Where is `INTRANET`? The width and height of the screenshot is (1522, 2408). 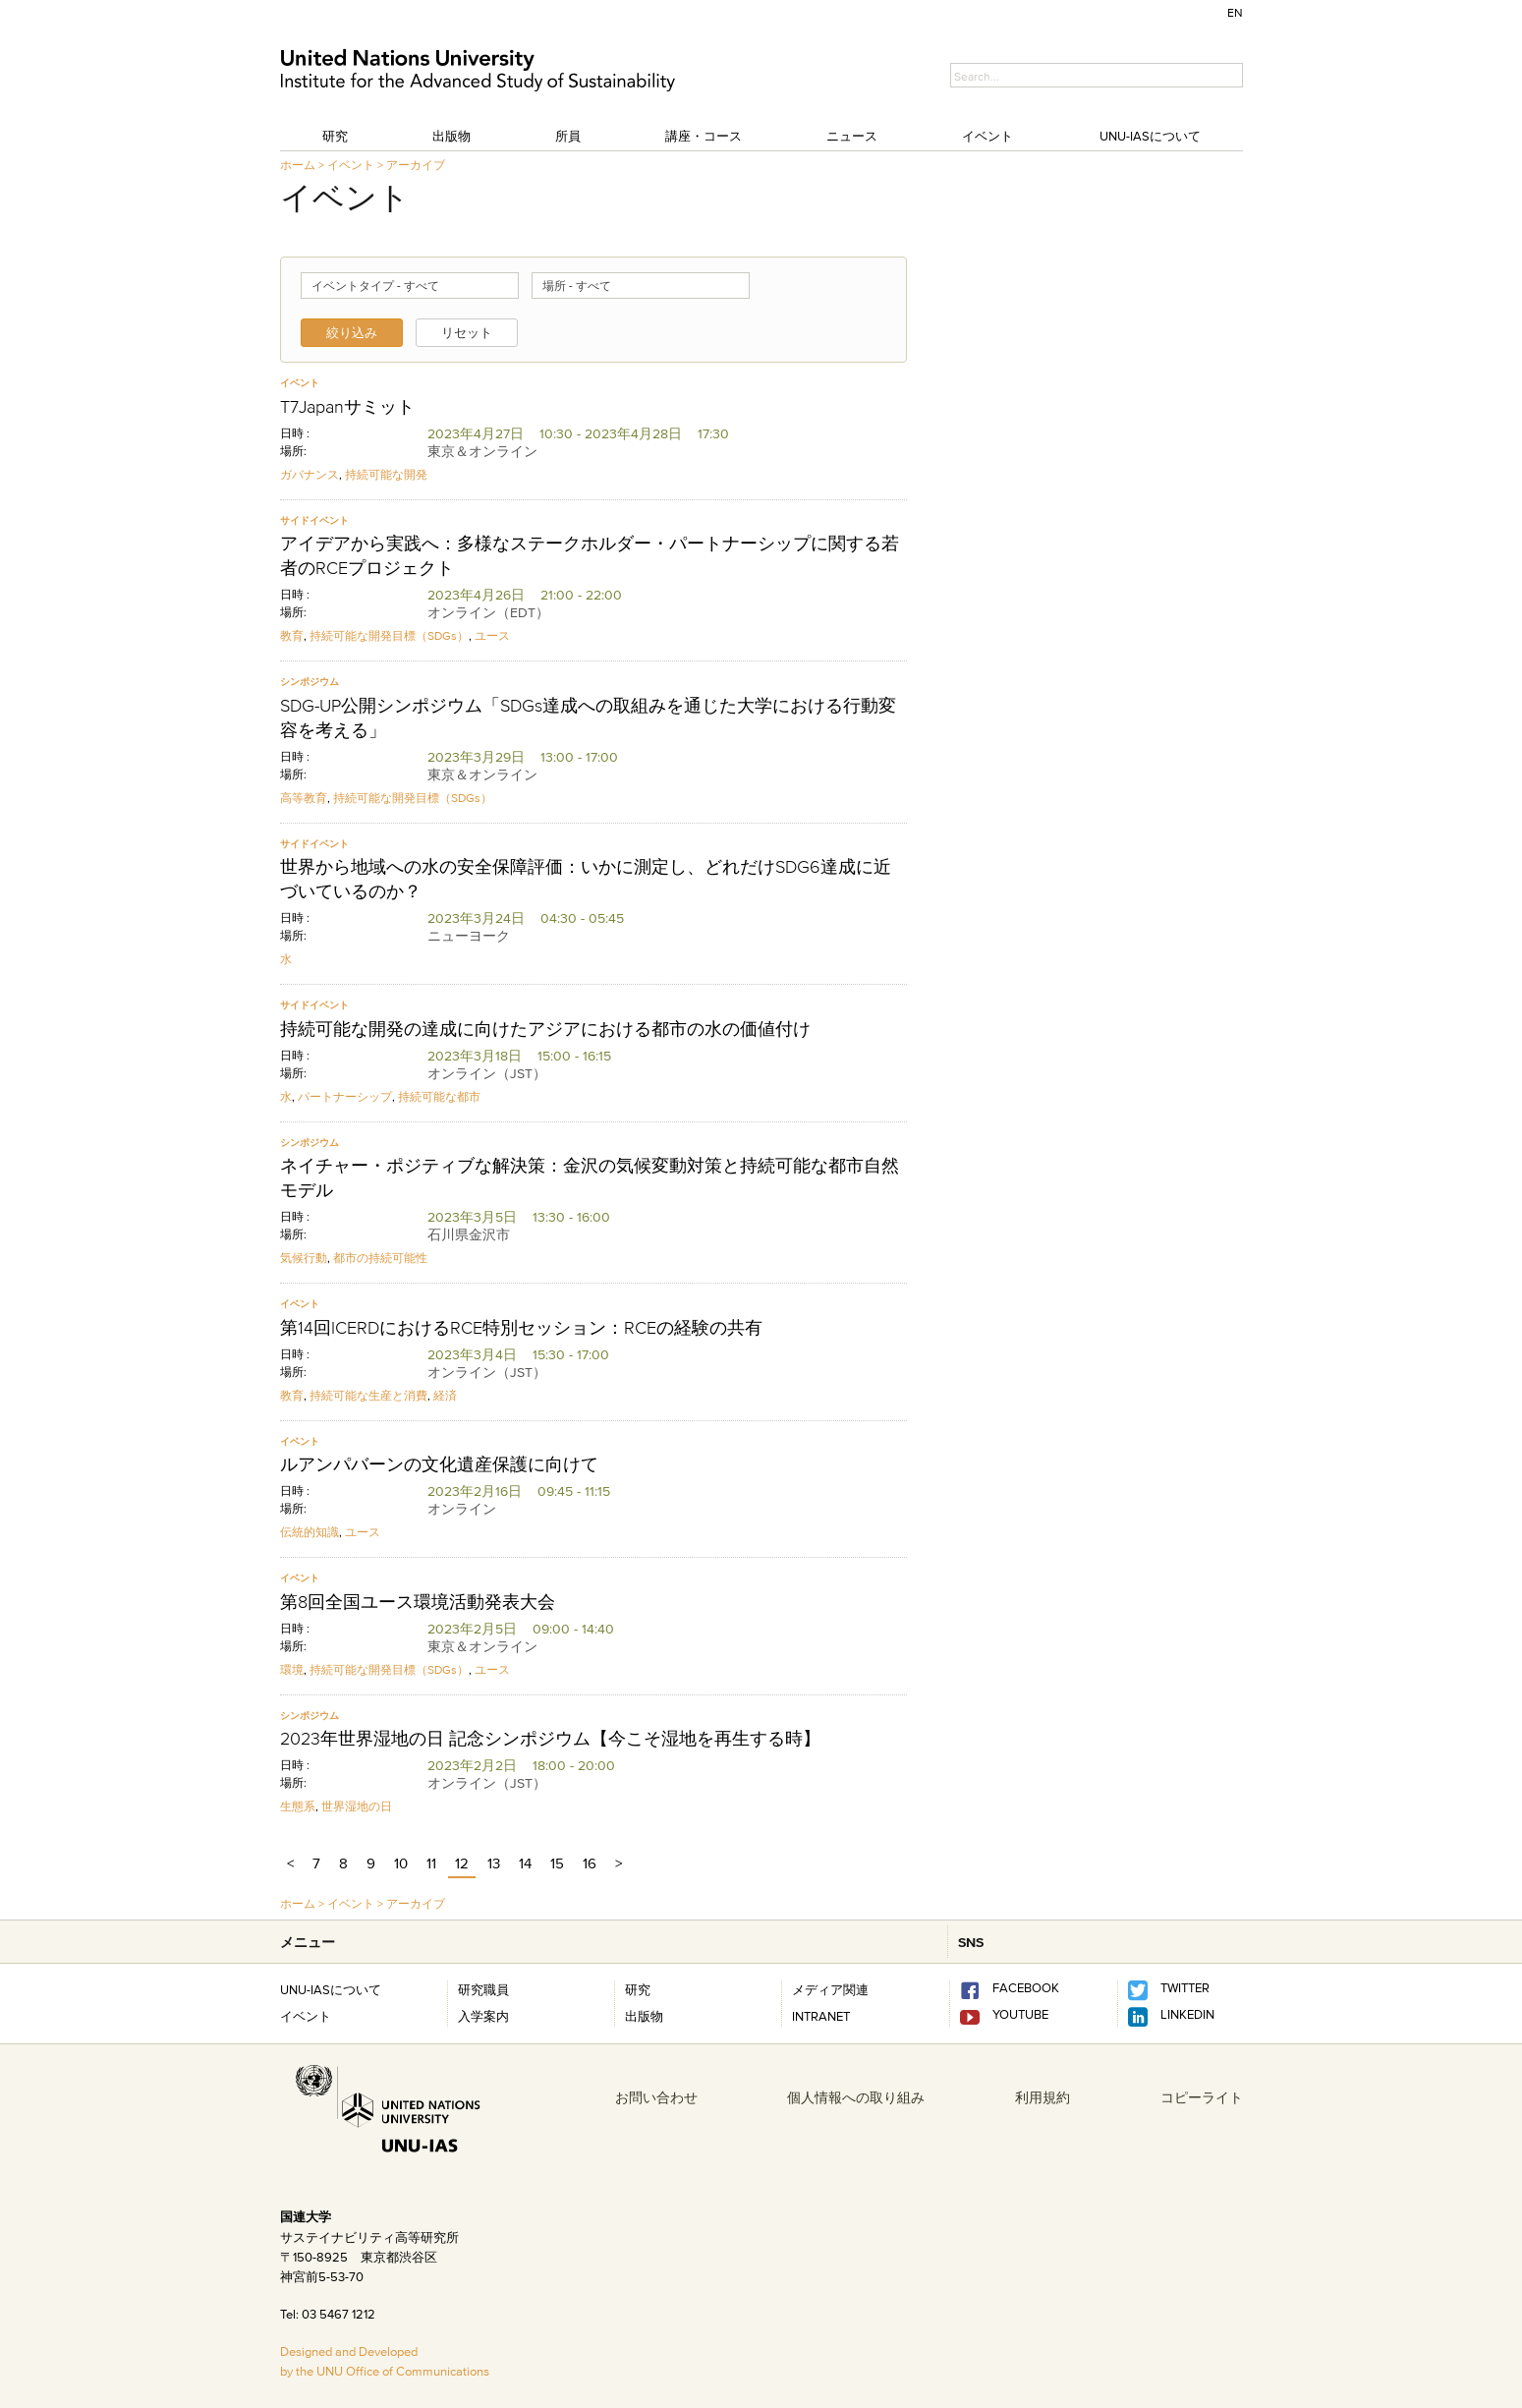
INTRANET is located at coordinates (821, 2016).